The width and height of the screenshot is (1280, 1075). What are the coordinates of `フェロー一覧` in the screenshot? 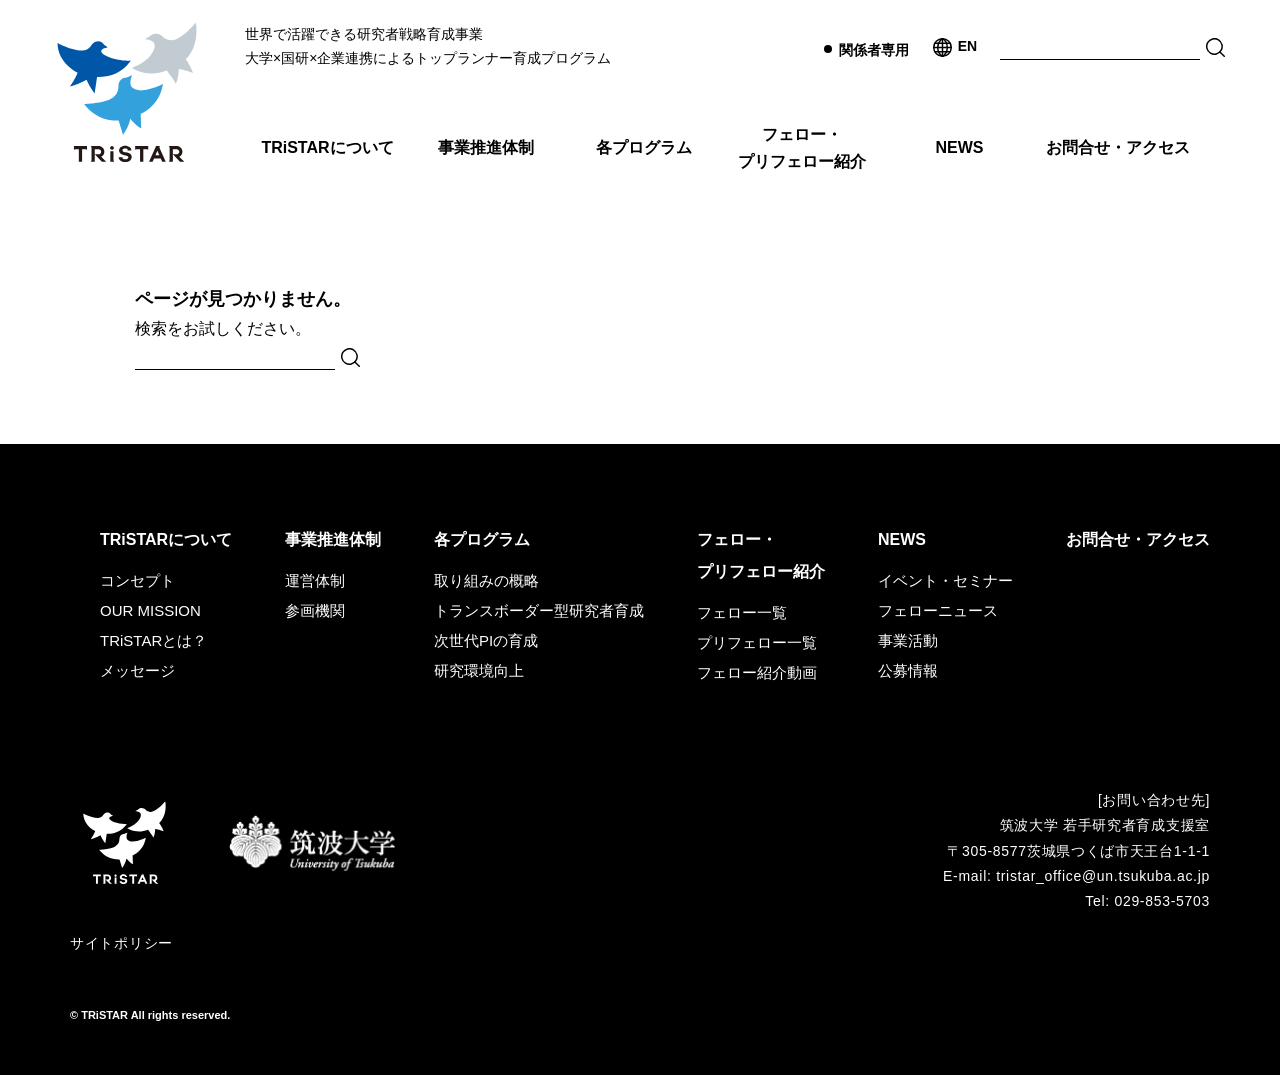 It's located at (742, 612).